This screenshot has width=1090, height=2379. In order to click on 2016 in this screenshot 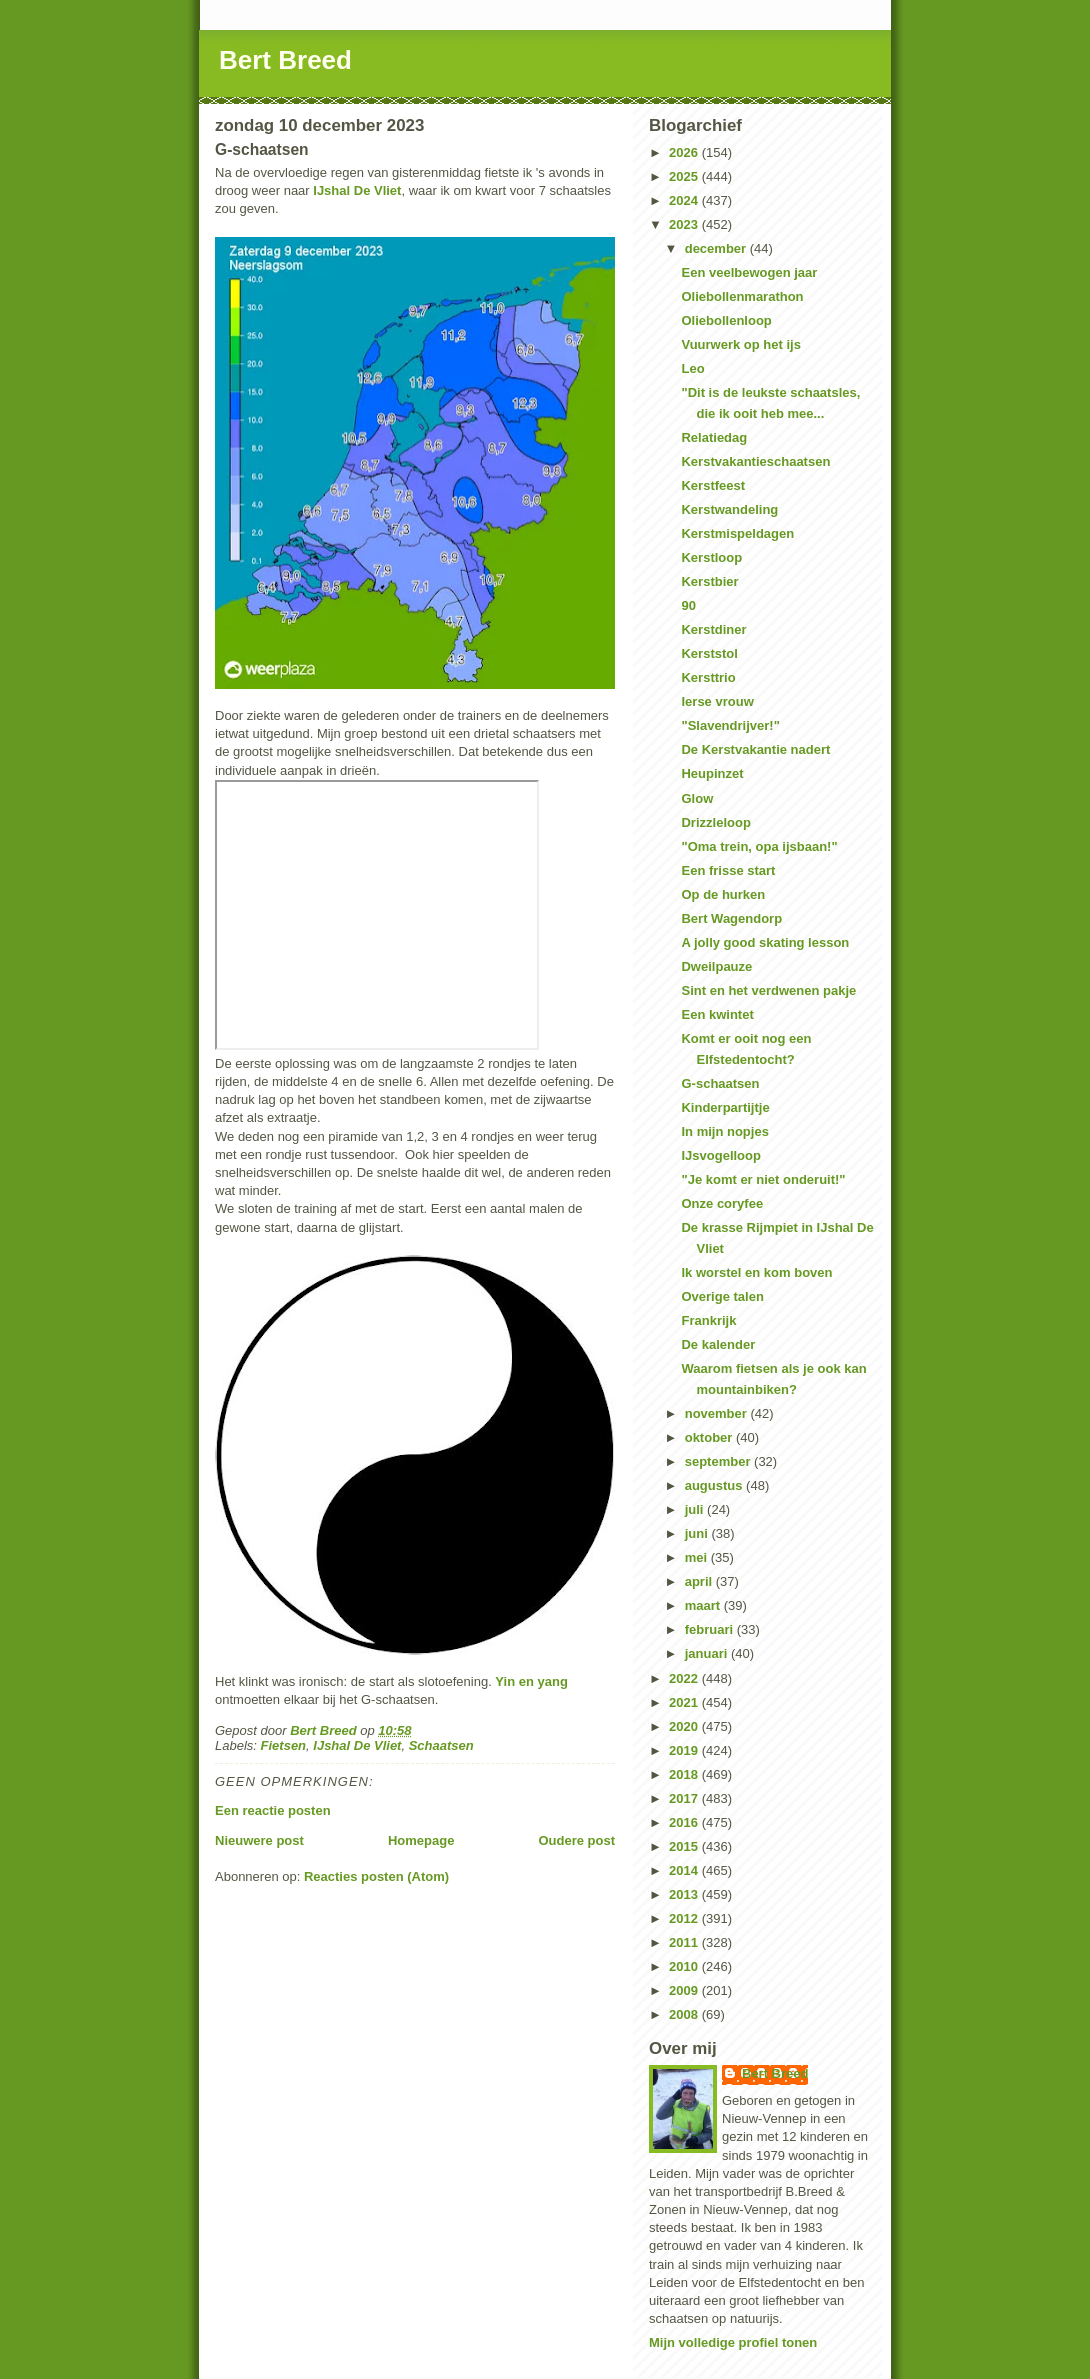, I will do `click(685, 1822)`.